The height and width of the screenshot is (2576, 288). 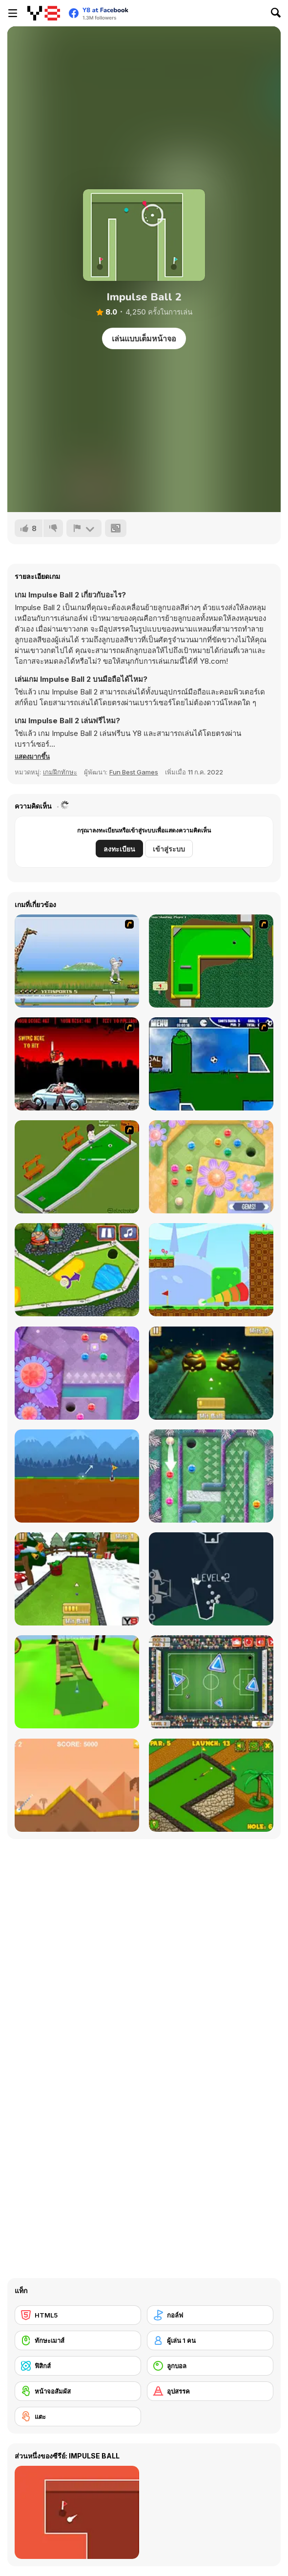 What do you see at coordinates (211, 1373) in the screenshot?
I see `[Mini Golf Halloween]` at bounding box center [211, 1373].